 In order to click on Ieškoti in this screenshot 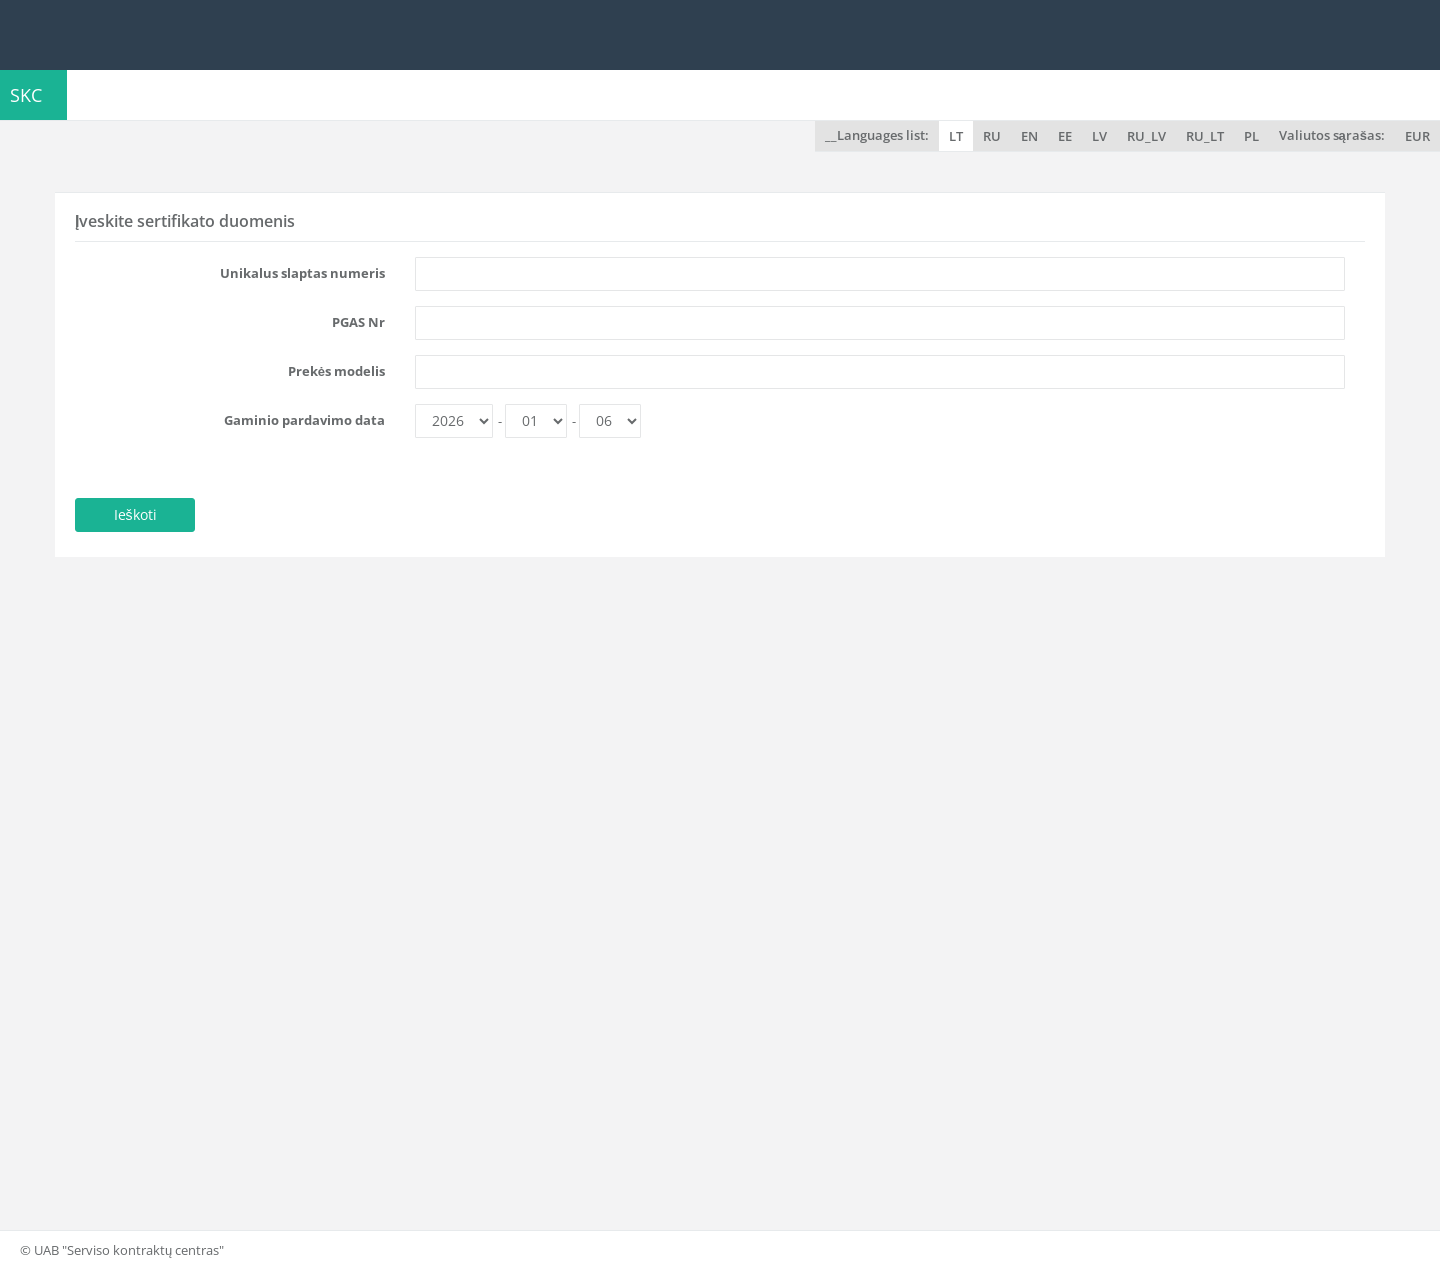, I will do `click(135, 514)`.